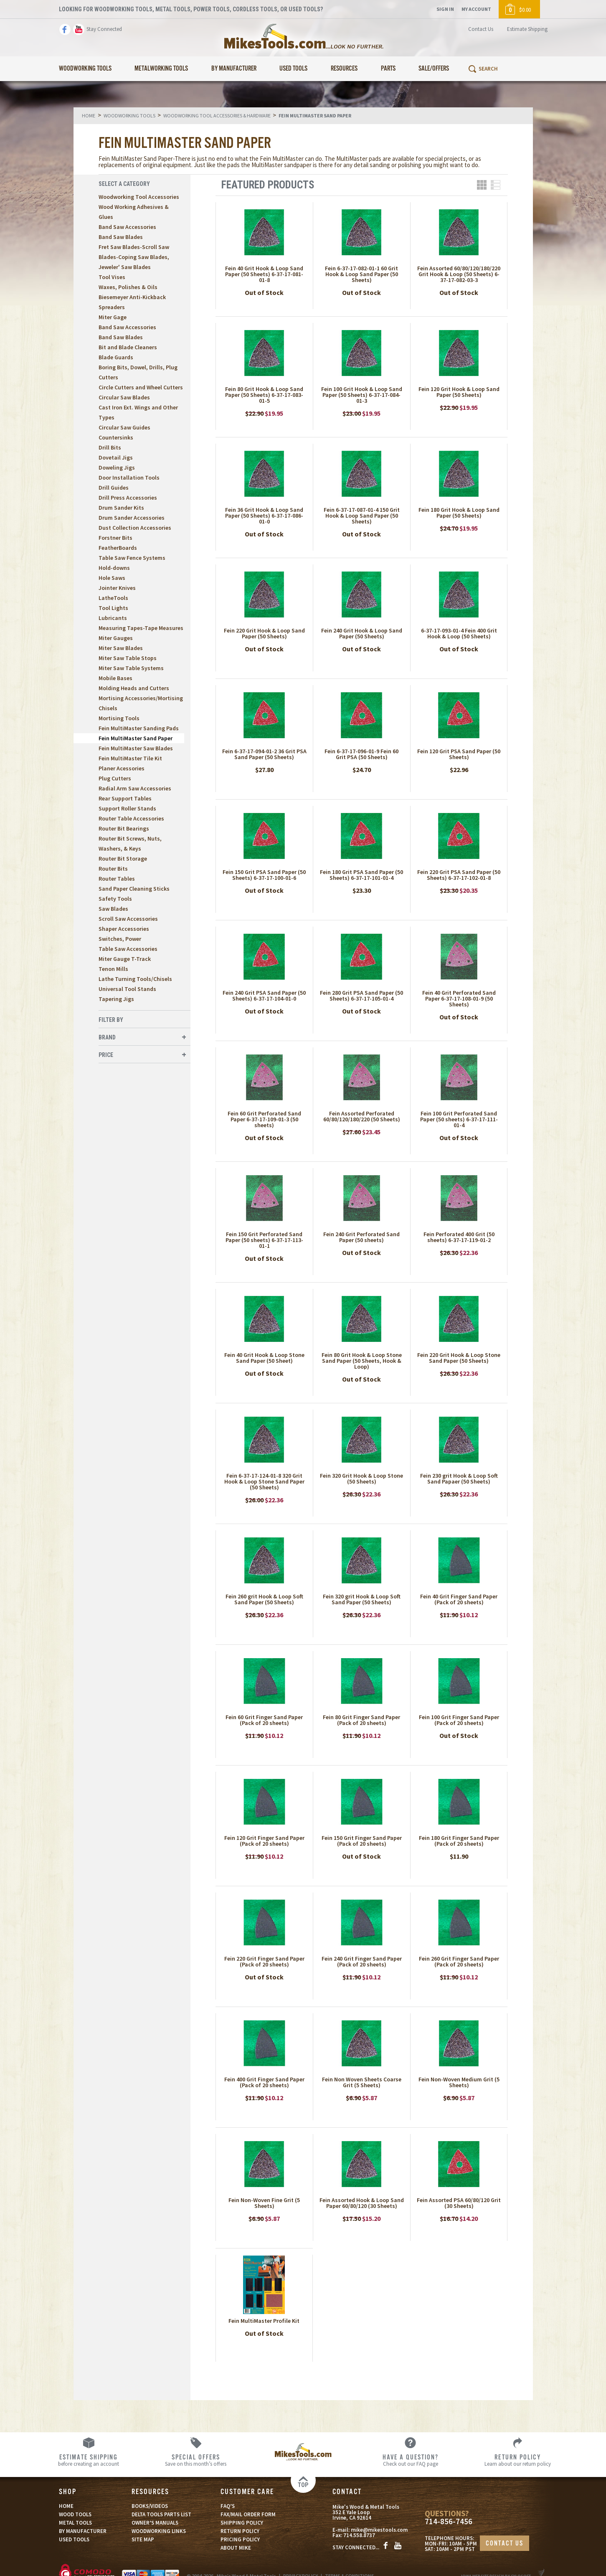  Describe the element at coordinates (113, 608) in the screenshot. I see `Tool Lights` at that location.